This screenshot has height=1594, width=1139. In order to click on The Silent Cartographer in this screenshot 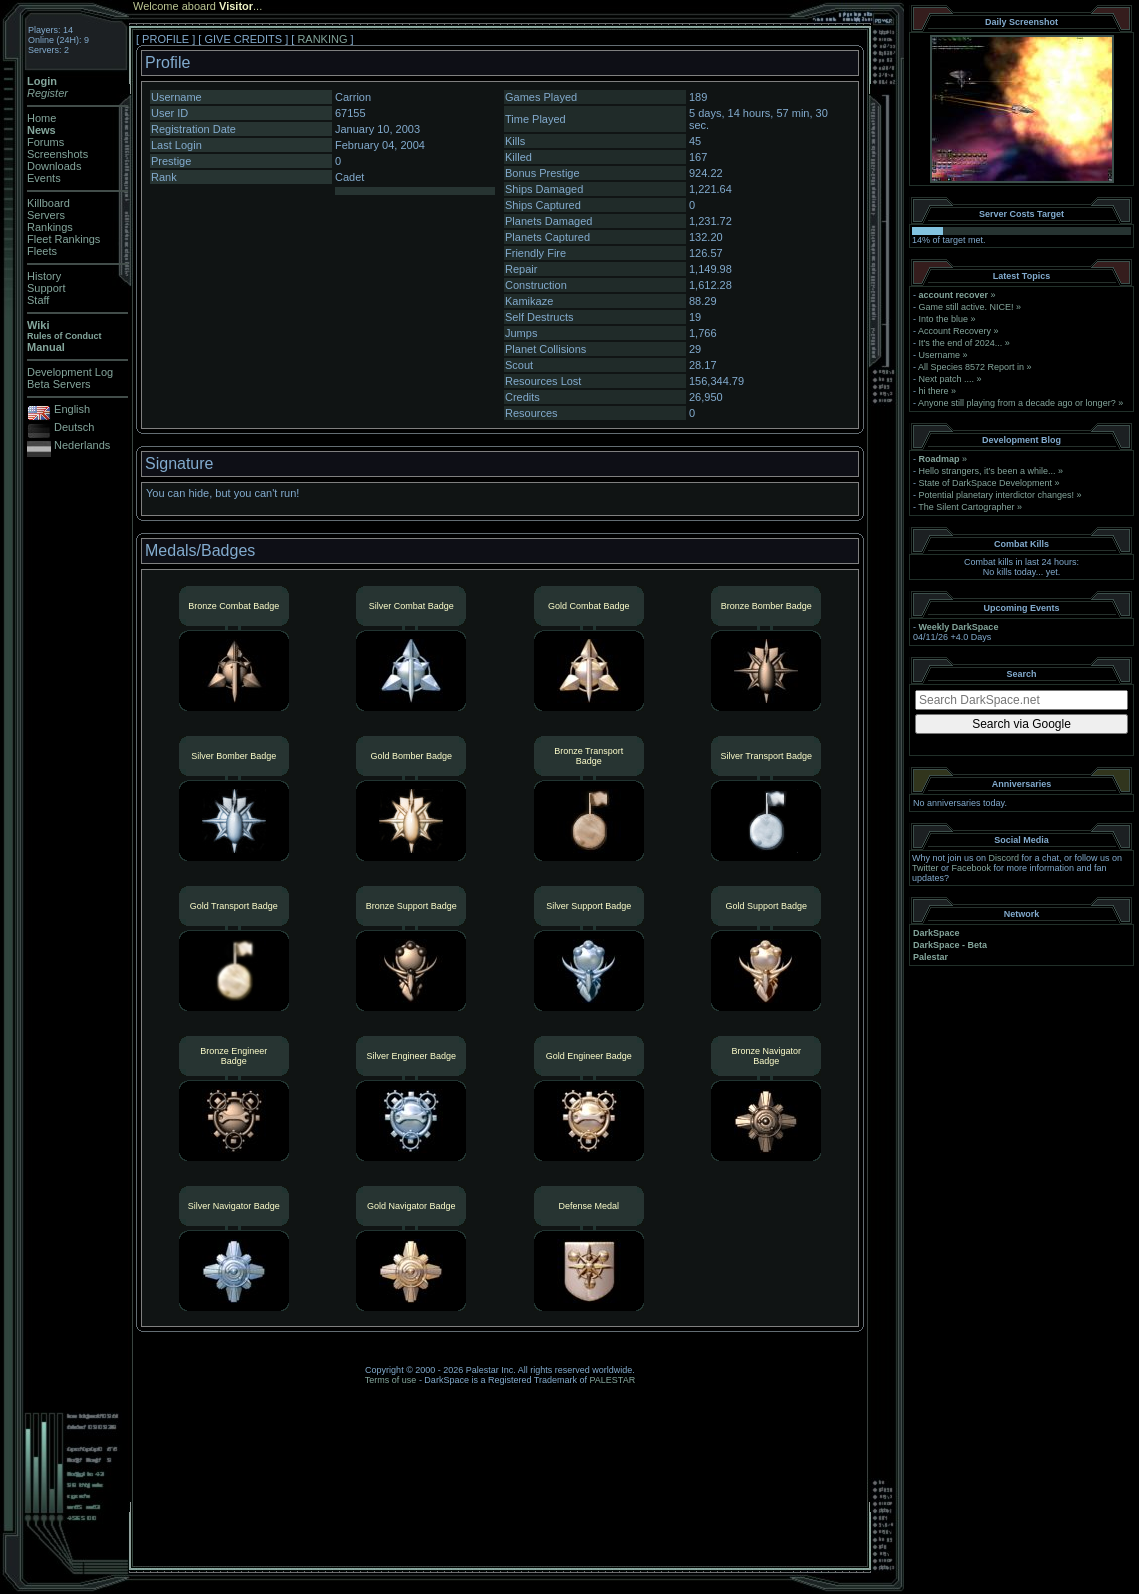, I will do `click(966, 507)`.